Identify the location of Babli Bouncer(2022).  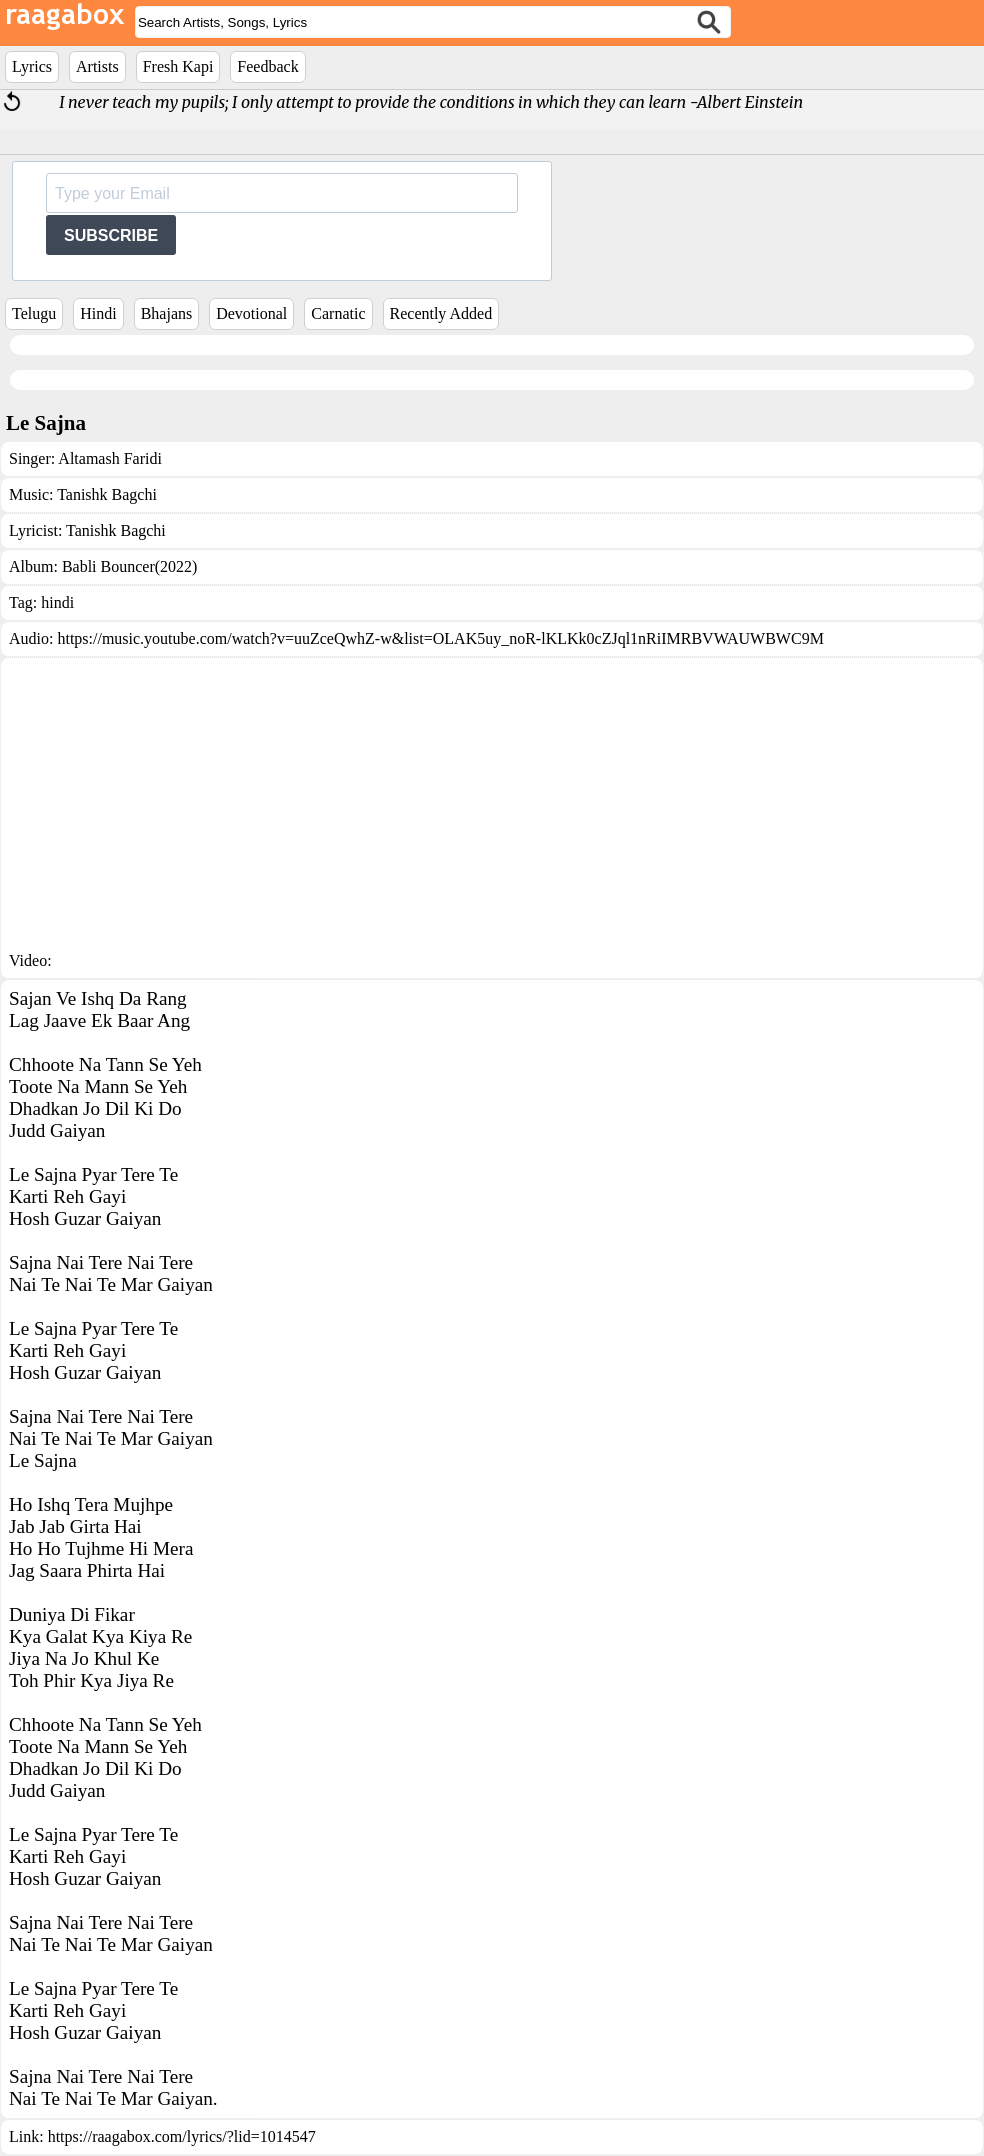
(130, 566).